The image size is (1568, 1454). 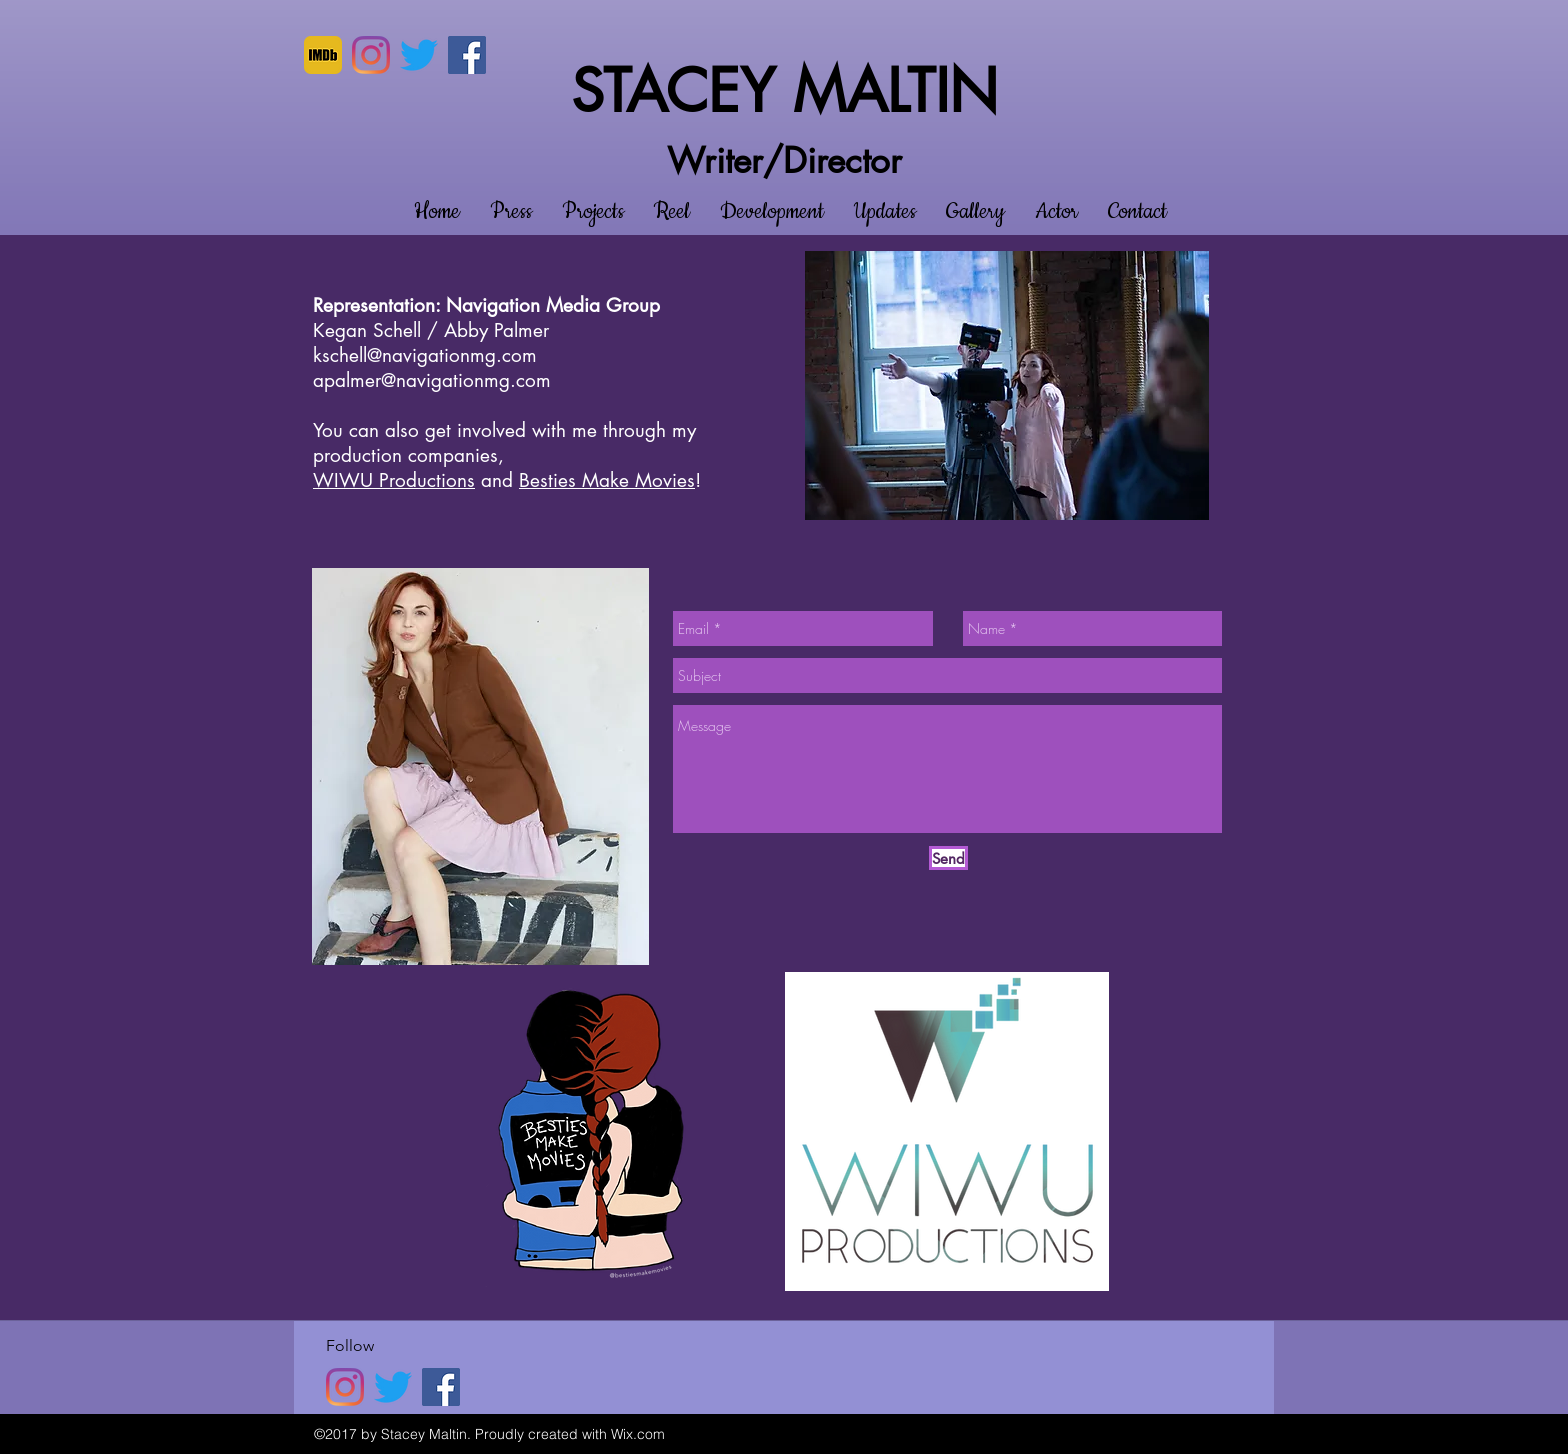 I want to click on apalmer@navigationmg.com, so click(x=432, y=380).